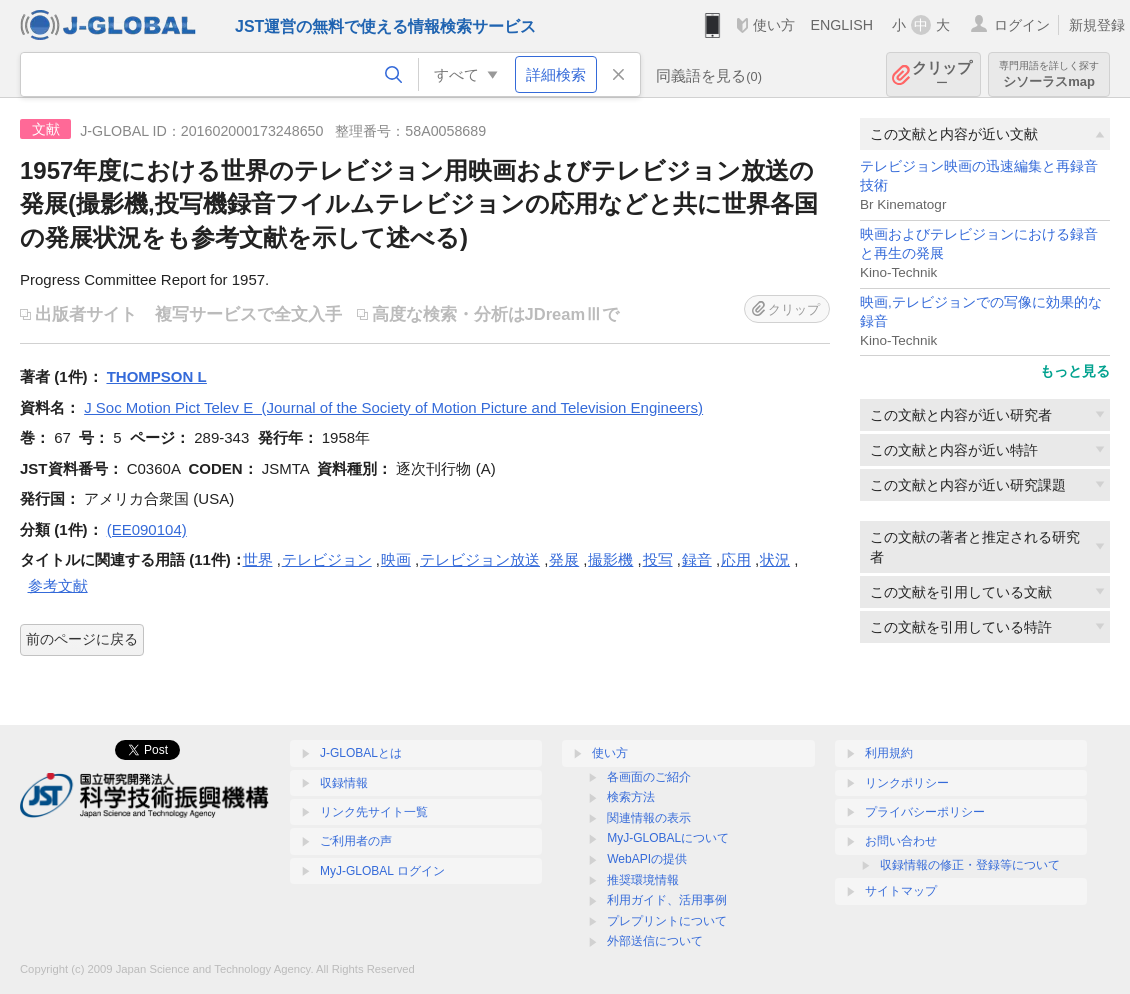 Image resolution: width=1130 pixels, height=994 pixels. What do you see at coordinates (668, 838) in the screenshot?
I see `MyJ-GLOBALについて` at bounding box center [668, 838].